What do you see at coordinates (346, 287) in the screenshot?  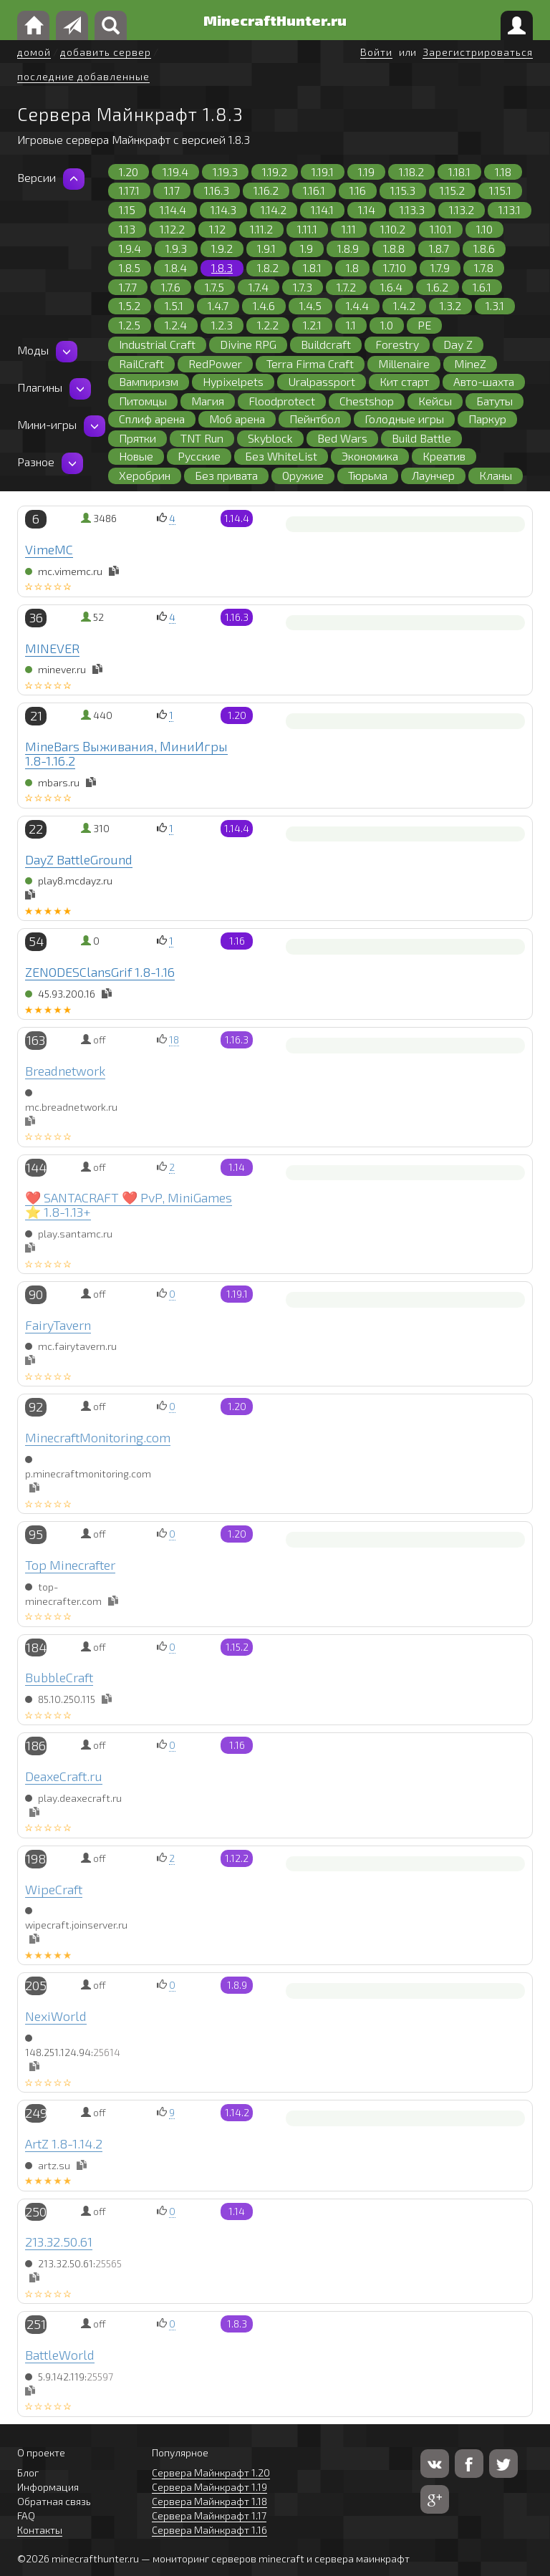 I see `1.7.2` at bounding box center [346, 287].